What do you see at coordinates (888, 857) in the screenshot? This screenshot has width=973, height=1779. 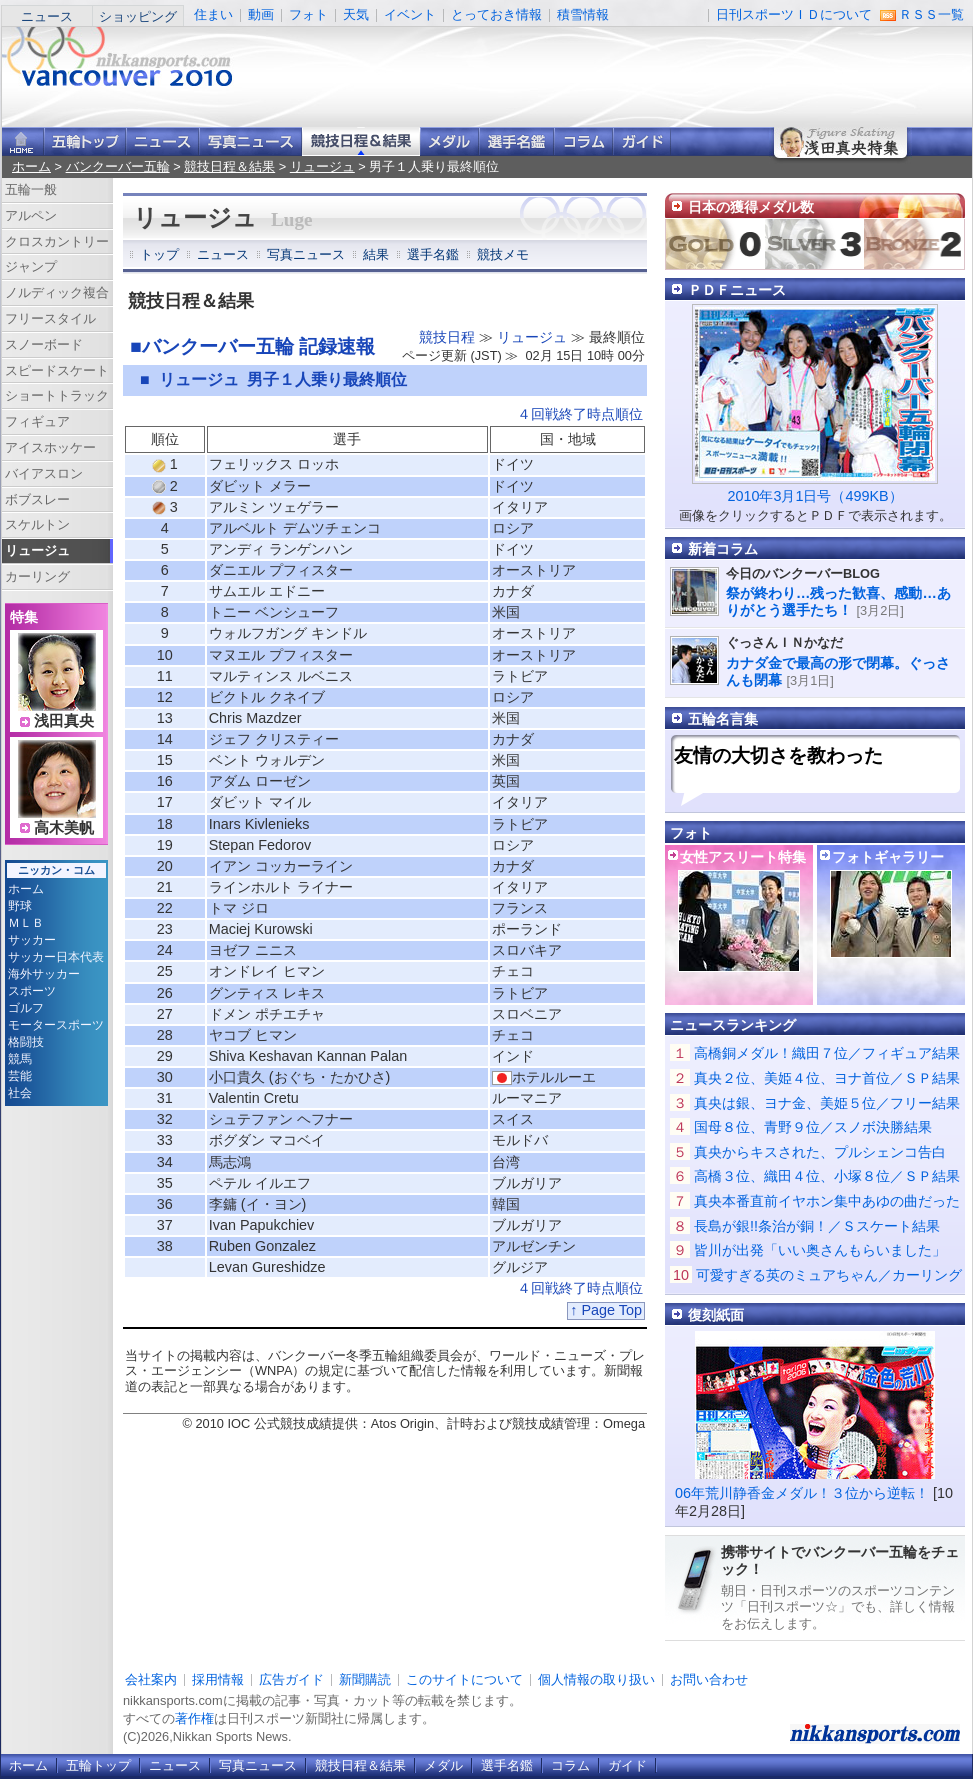 I see `フォトギャラリー` at bounding box center [888, 857].